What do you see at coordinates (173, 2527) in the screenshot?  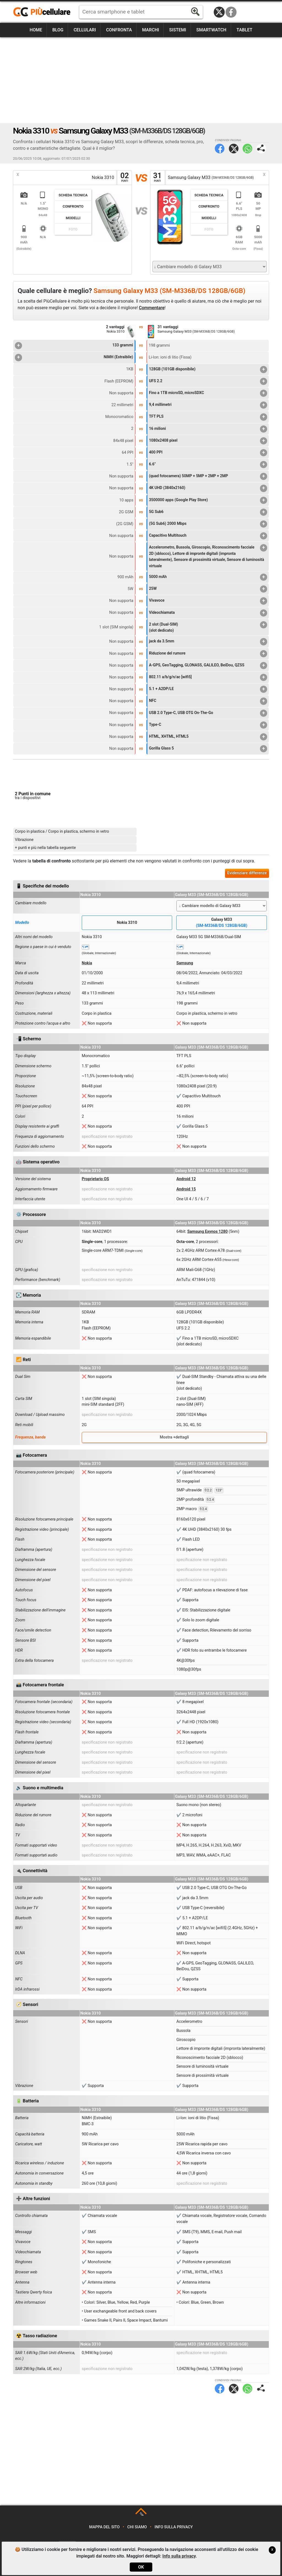 I see `Info sulla privacy` at bounding box center [173, 2527].